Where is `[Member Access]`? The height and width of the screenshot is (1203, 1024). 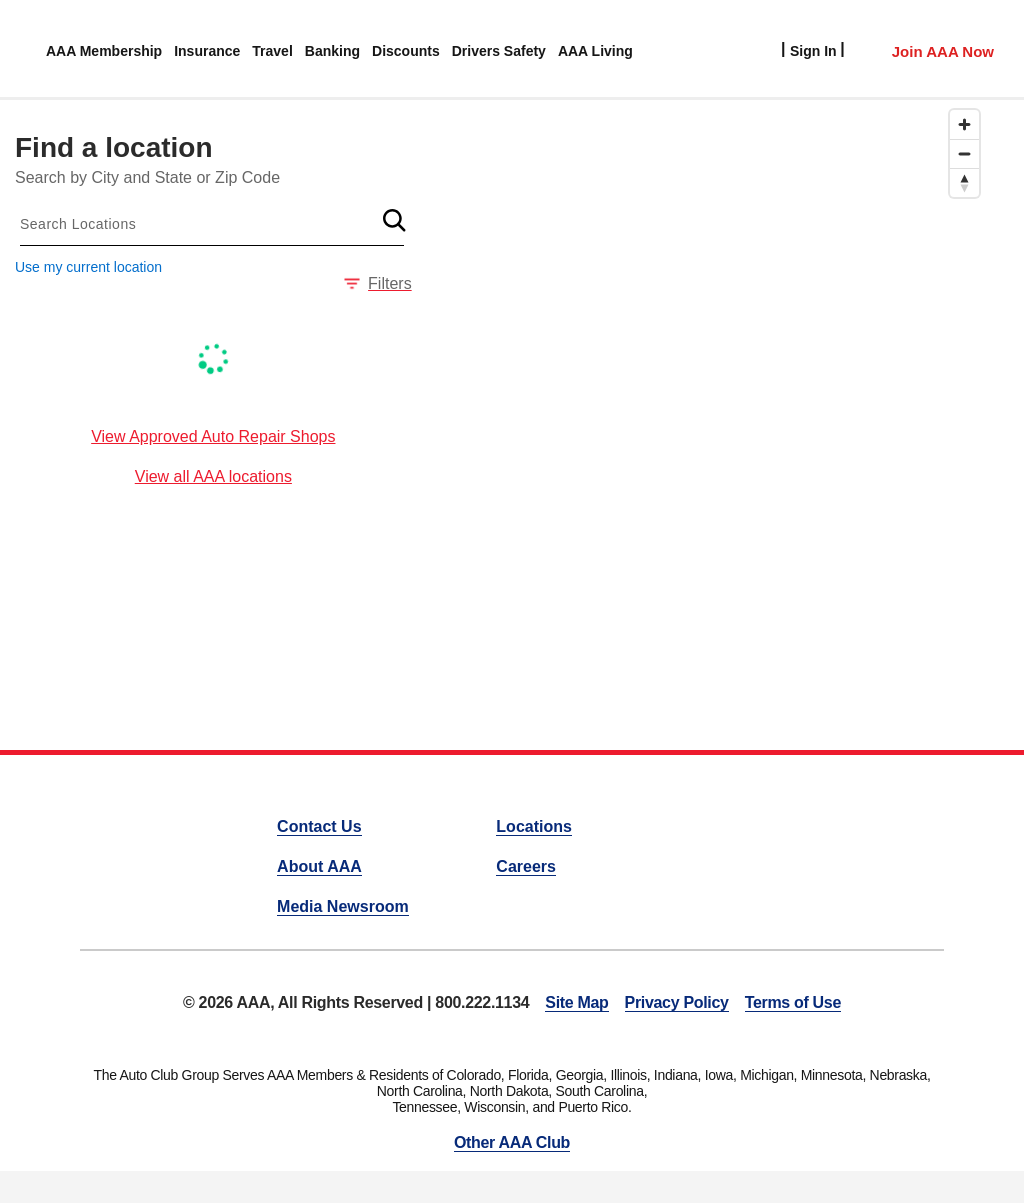 [Member Access] is located at coordinates (922, 49).